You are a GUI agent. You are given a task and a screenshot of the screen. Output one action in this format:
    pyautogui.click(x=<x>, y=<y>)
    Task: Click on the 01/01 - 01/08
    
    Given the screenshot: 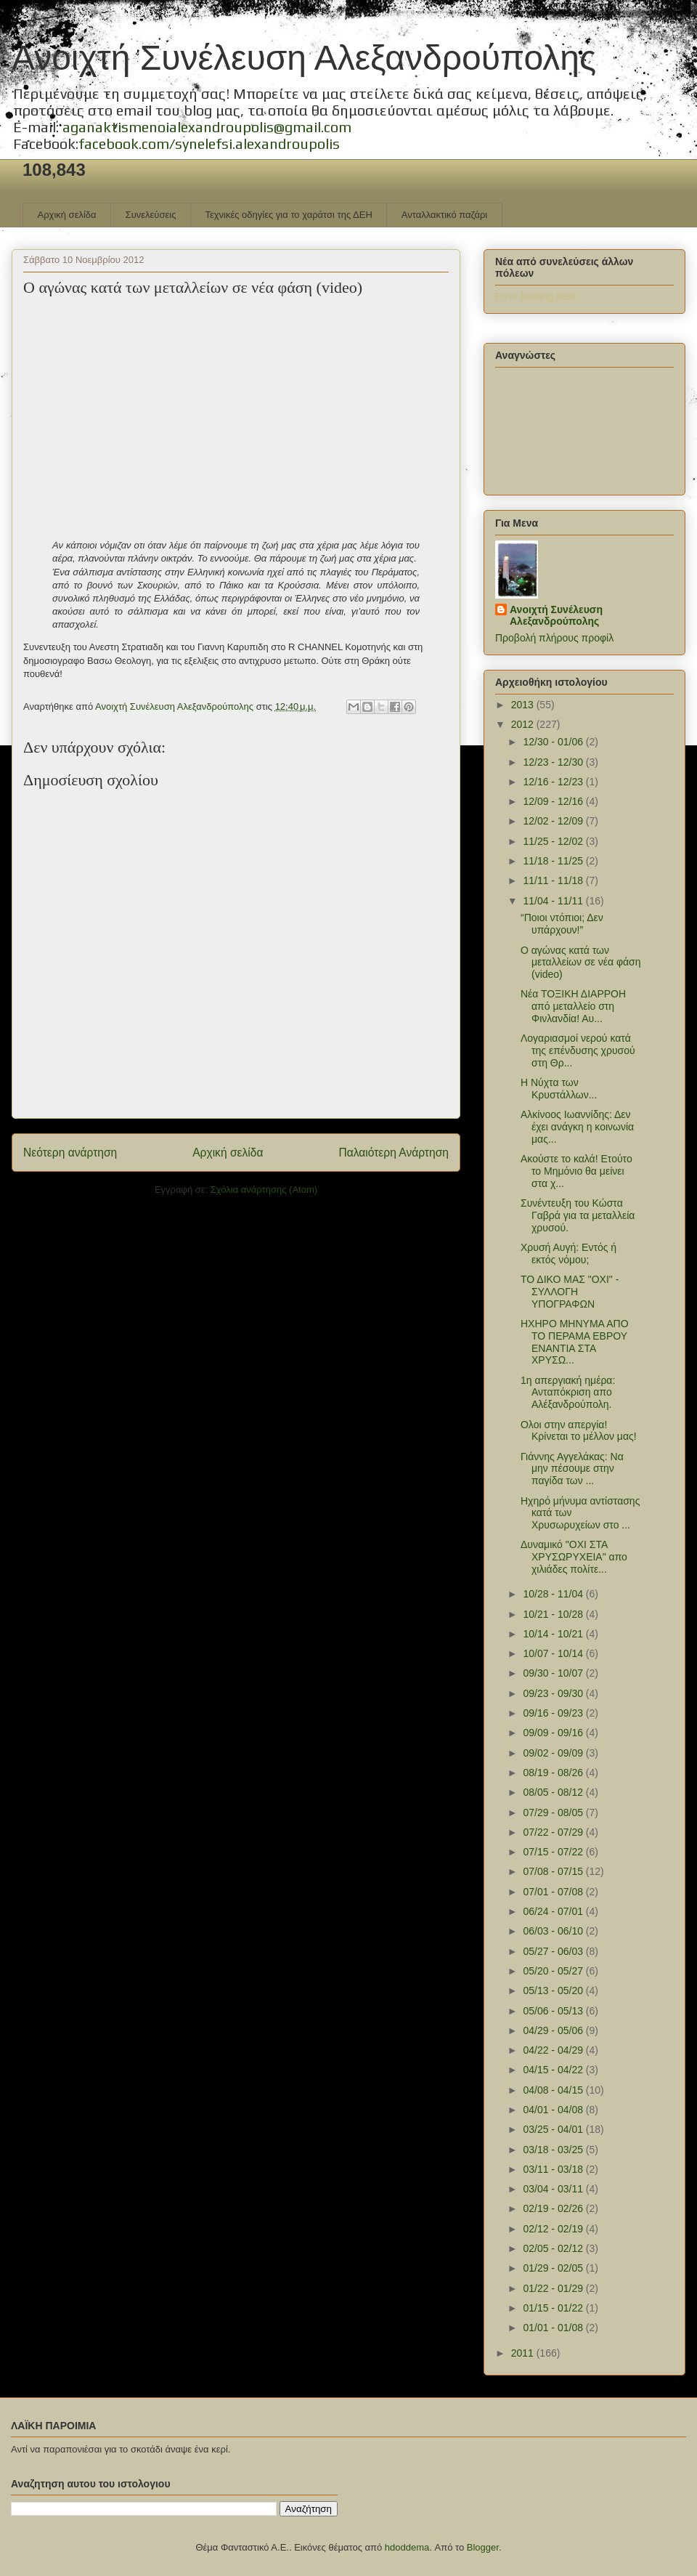 What is the action you would take?
    pyautogui.click(x=554, y=2327)
    